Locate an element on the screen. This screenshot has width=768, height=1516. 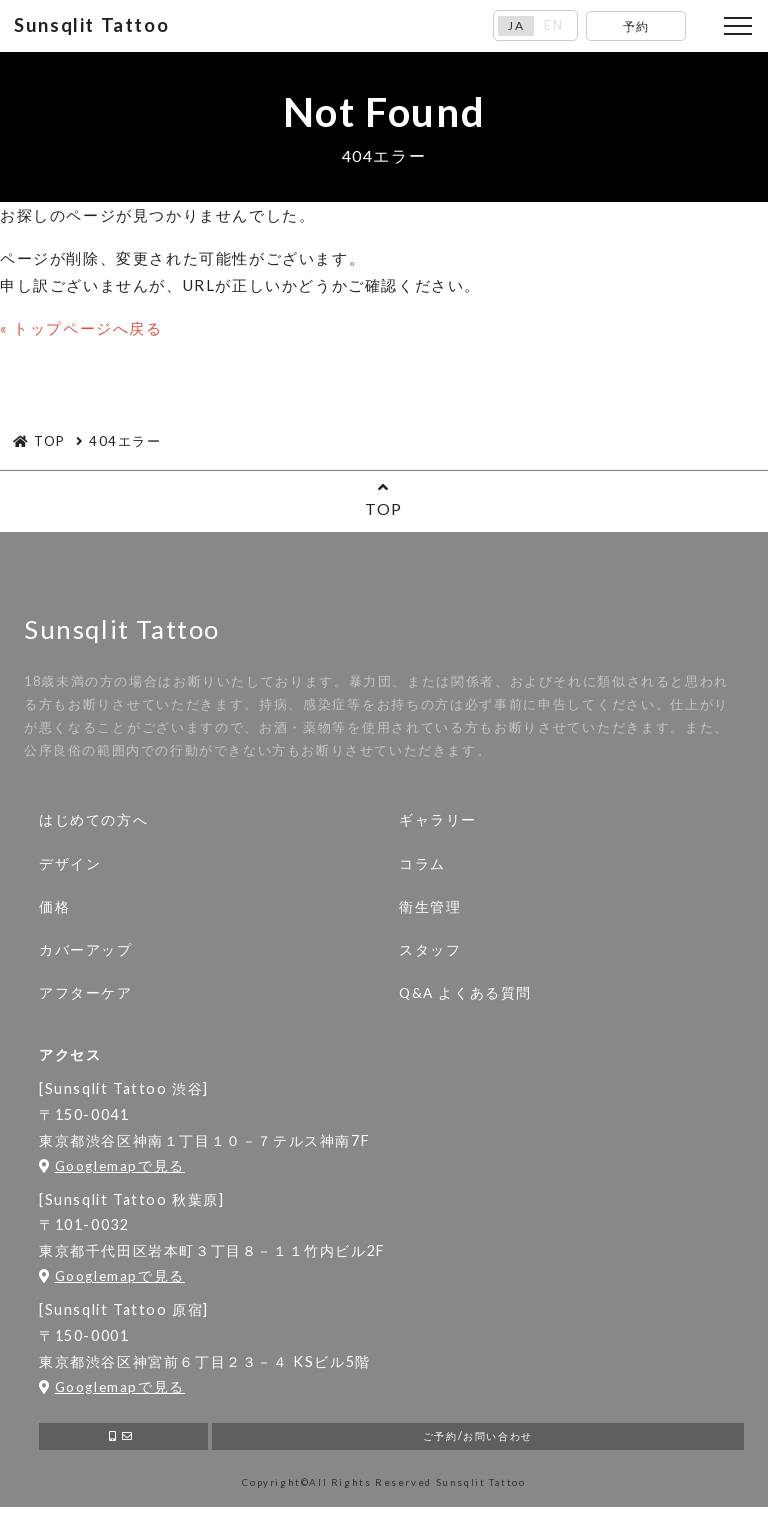
Sunsqlit Tattoo is located at coordinates (96, 27).